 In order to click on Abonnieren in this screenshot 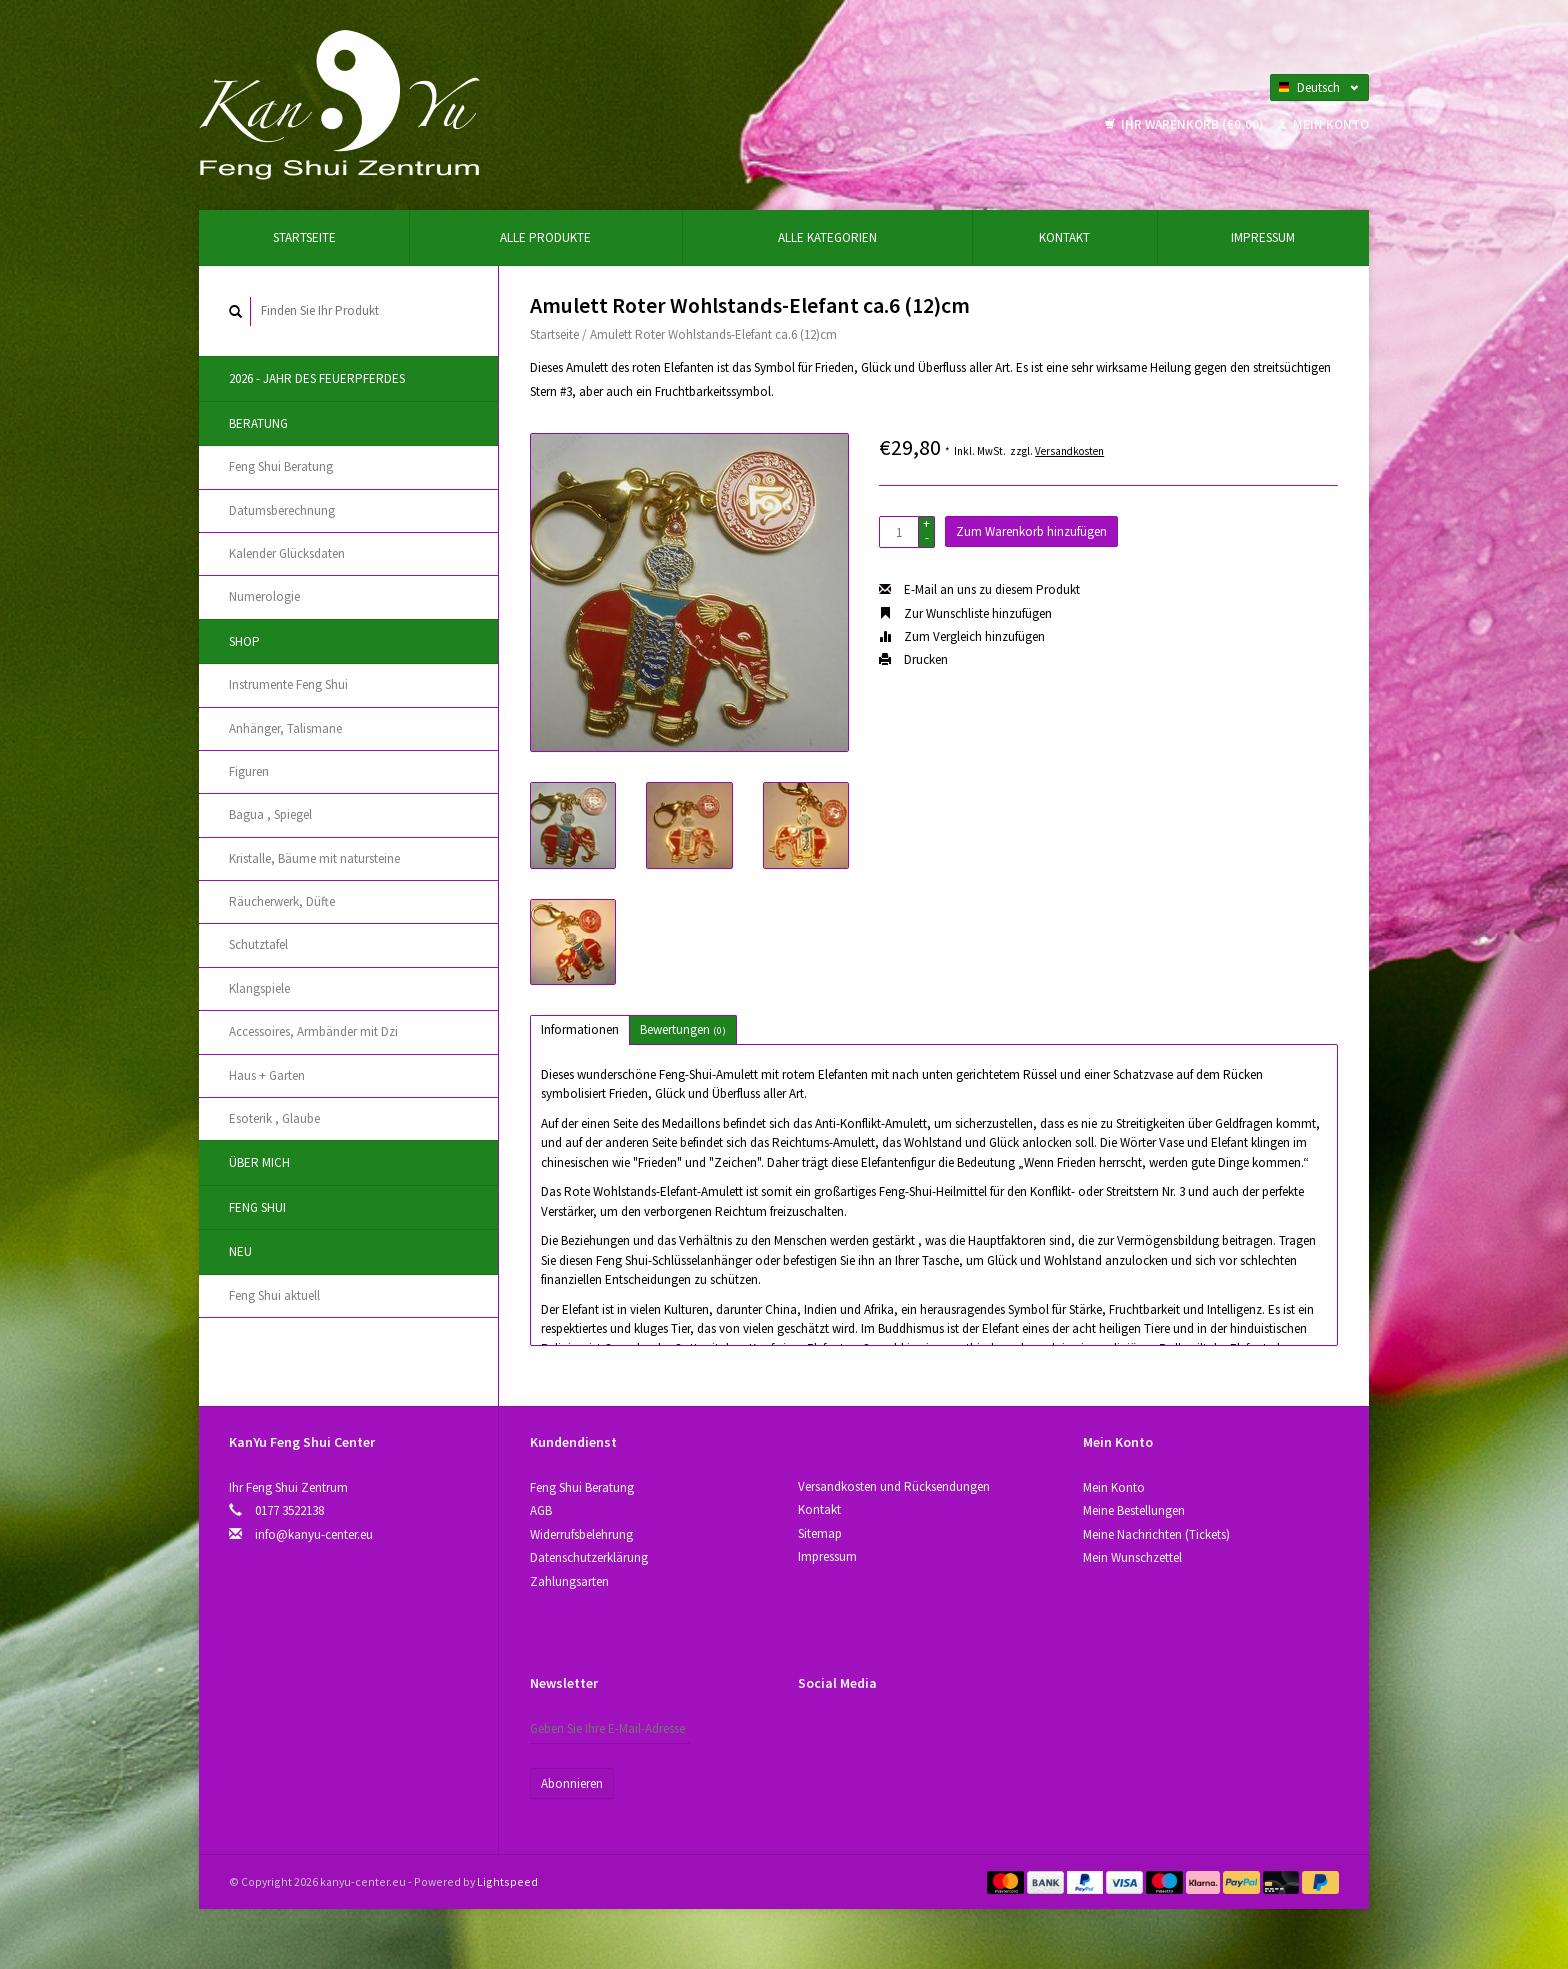, I will do `click(572, 1783)`.